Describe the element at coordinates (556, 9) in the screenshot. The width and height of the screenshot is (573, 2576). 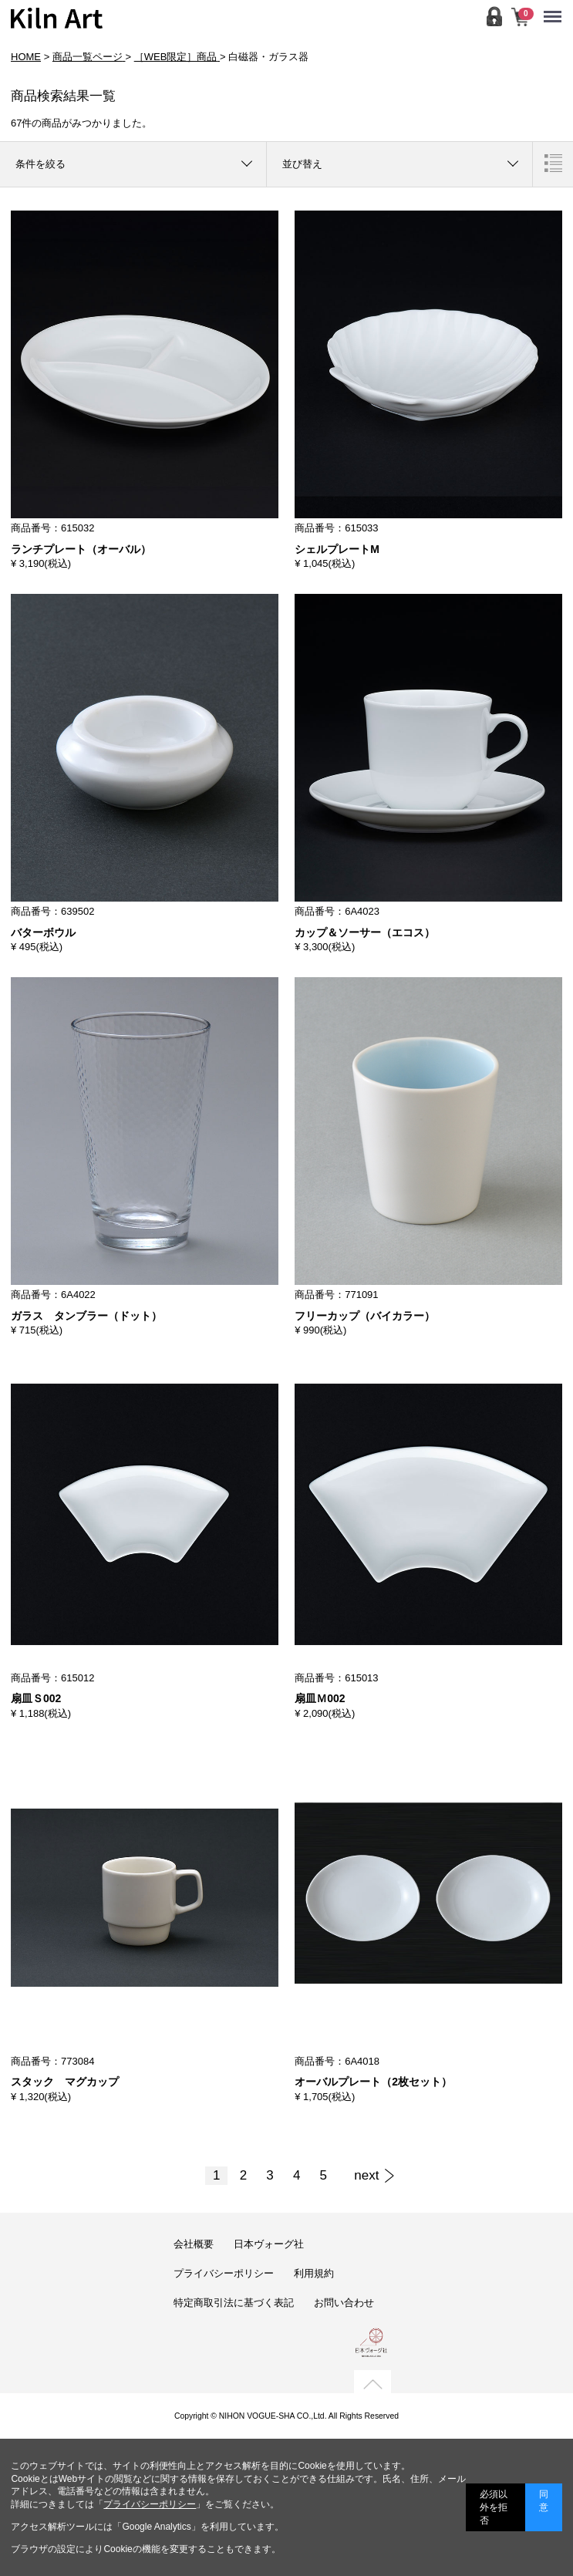
I see `Menu` at that location.